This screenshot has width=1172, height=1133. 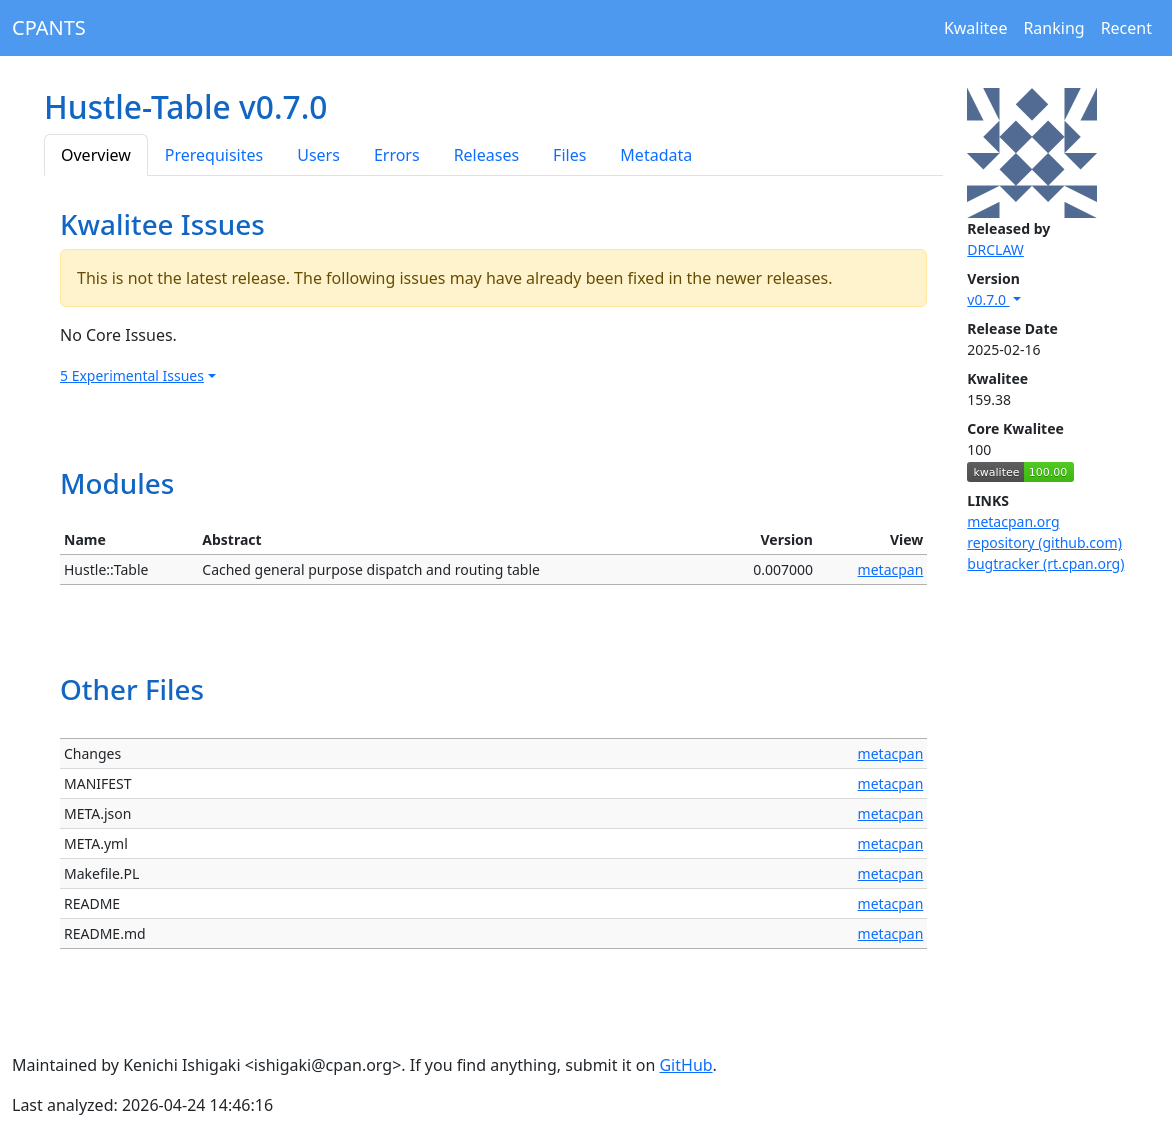 What do you see at coordinates (995, 249) in the screenshot?
I see `DRCLAW` at bounding box center [995, 249].